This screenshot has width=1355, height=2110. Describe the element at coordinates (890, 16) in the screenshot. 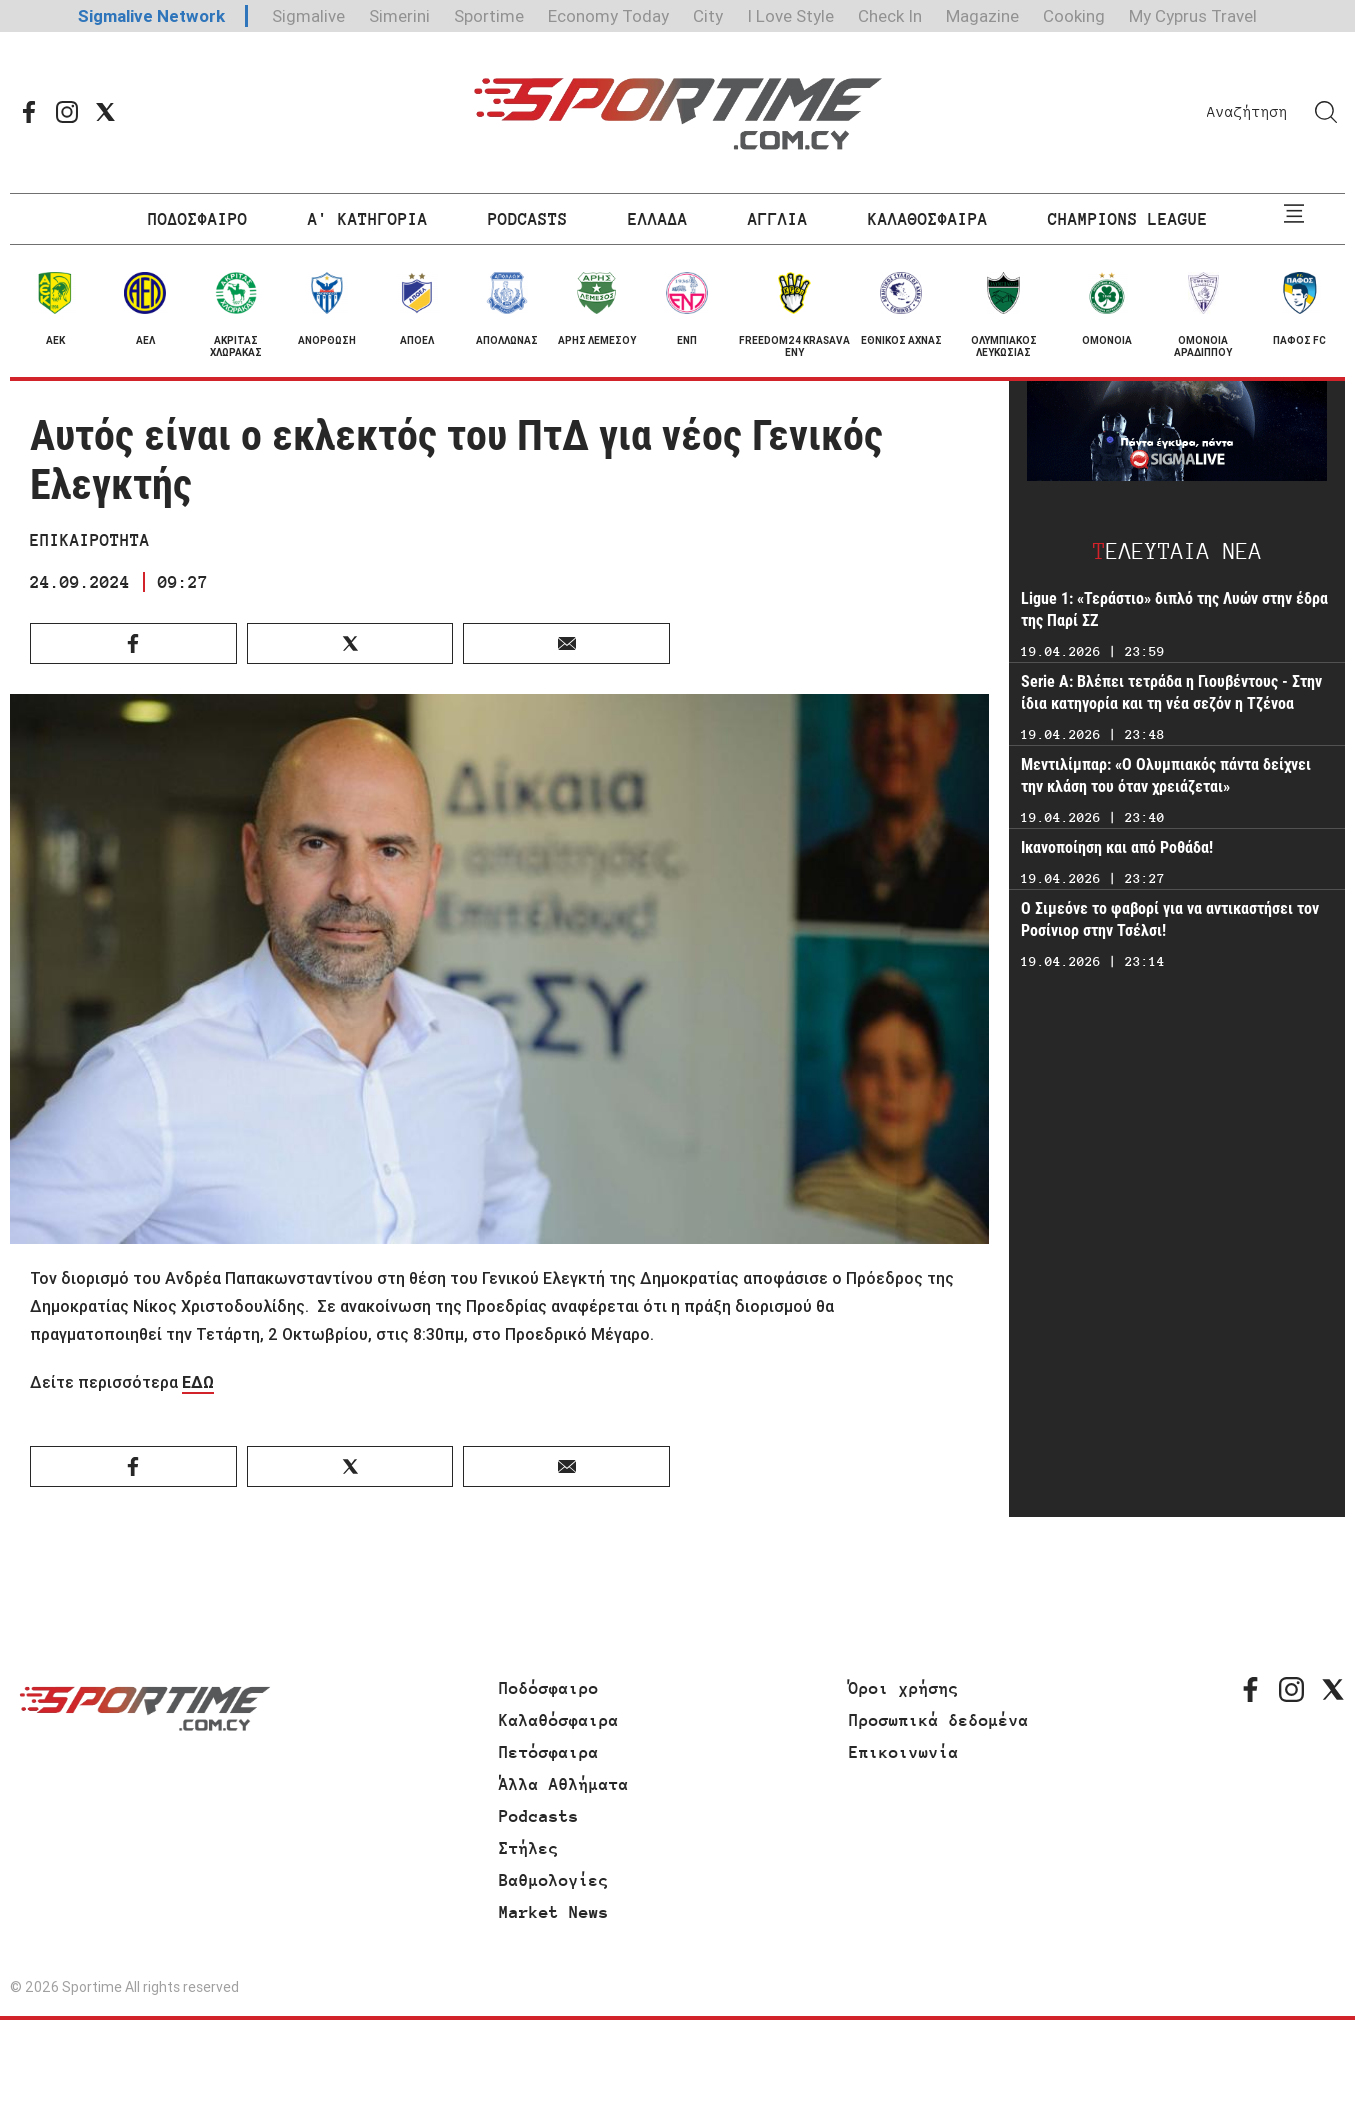

I see `Check In` at that location.